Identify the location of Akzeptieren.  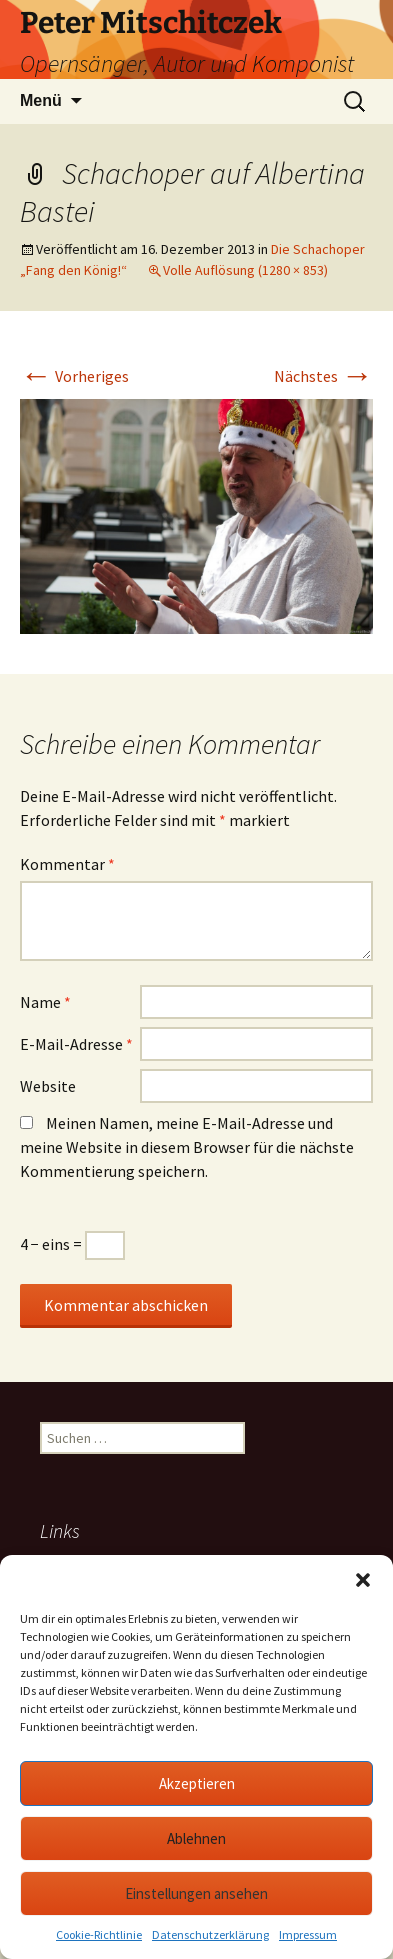
(197, 1783).